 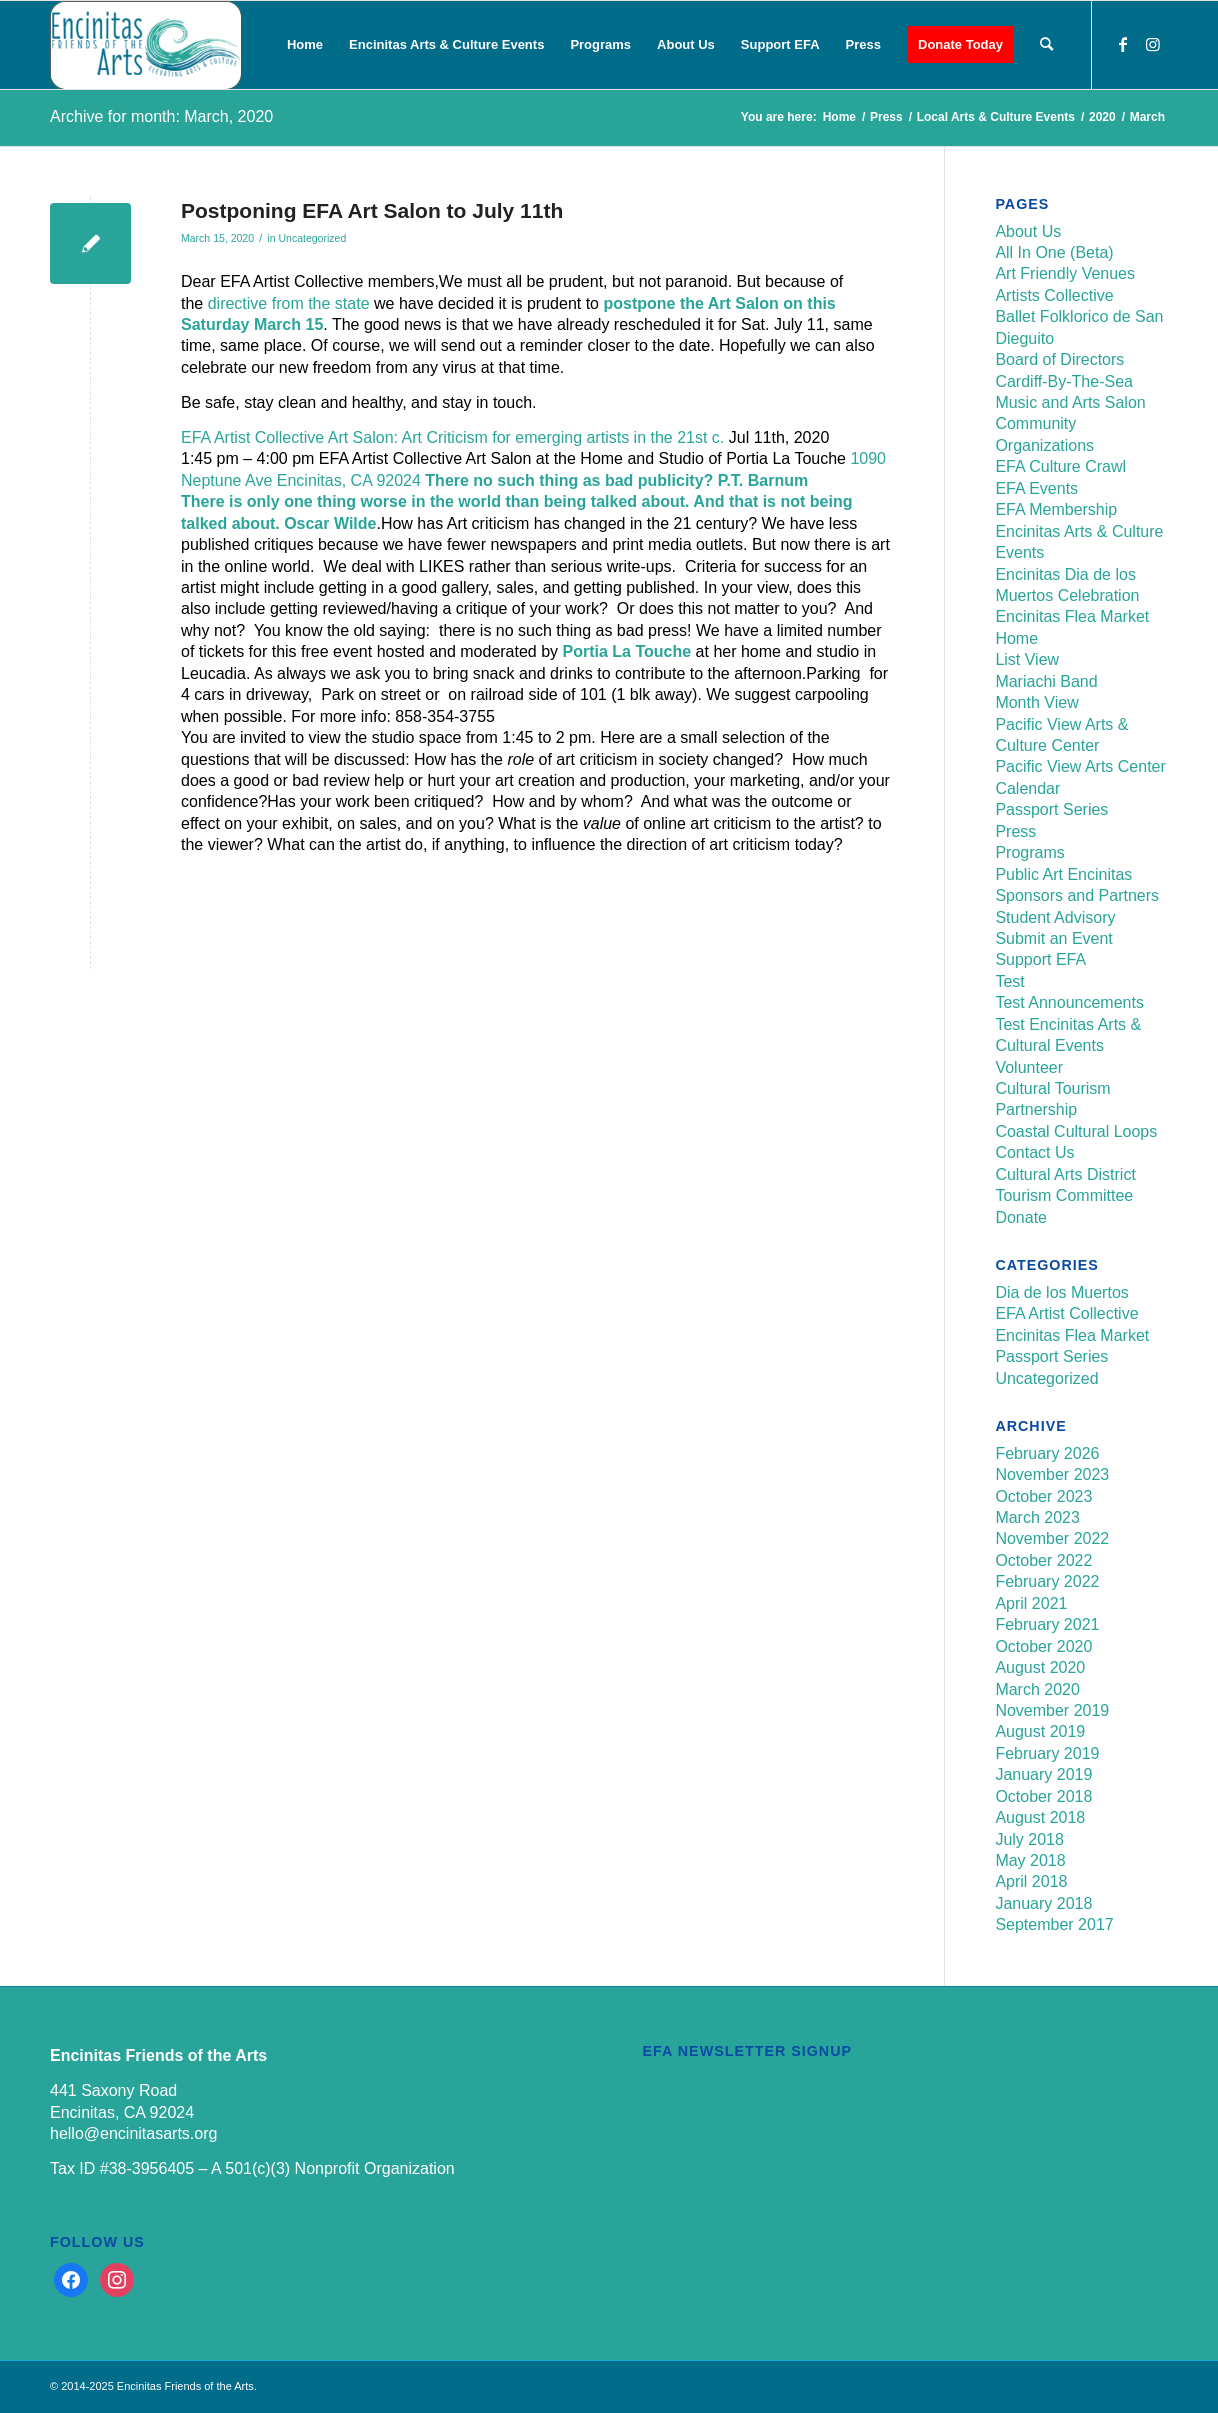 I want to click on [Encinitas Friends of the Arts], so click(x=145, y=45).